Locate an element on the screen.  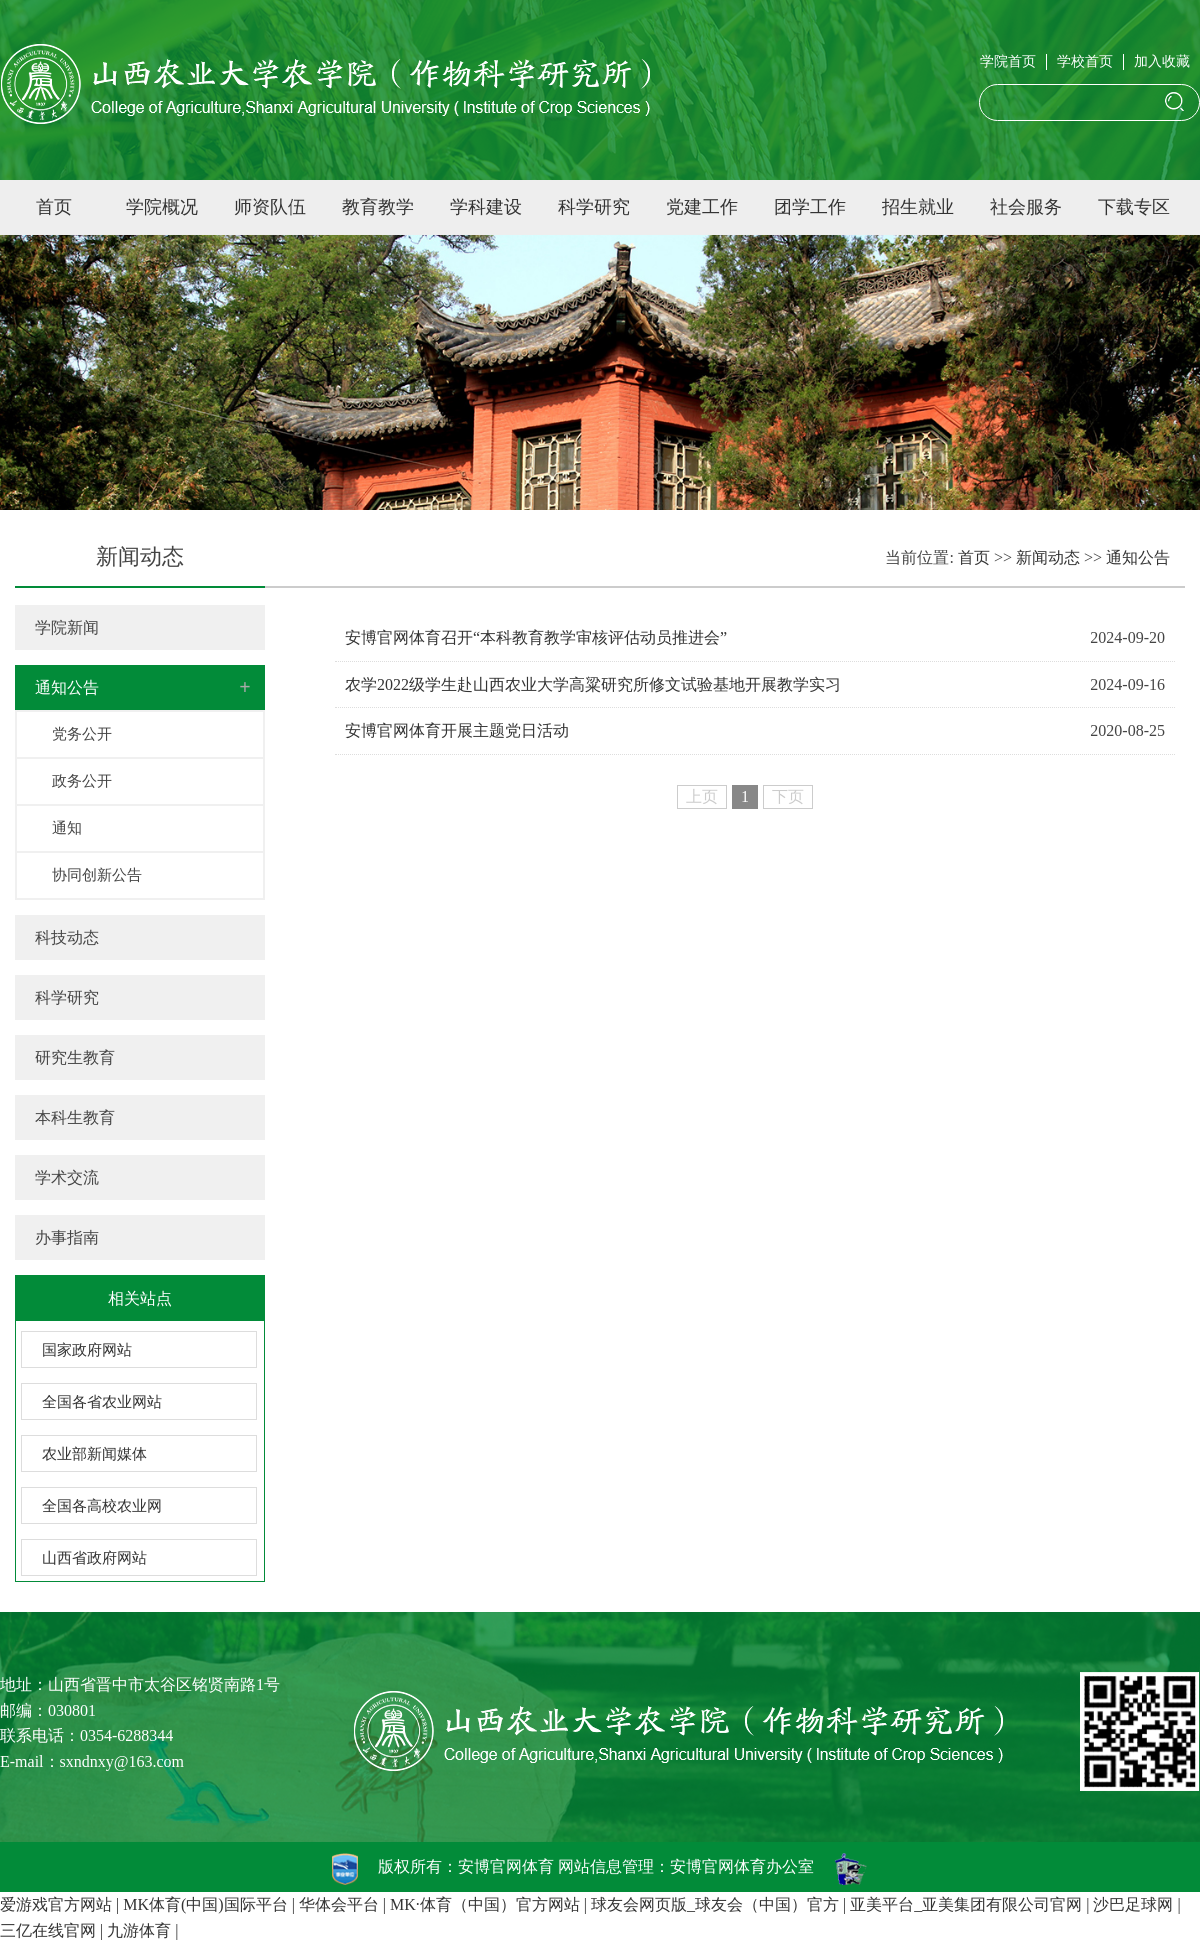
师资队伍 is located at coordinates (270, 207).